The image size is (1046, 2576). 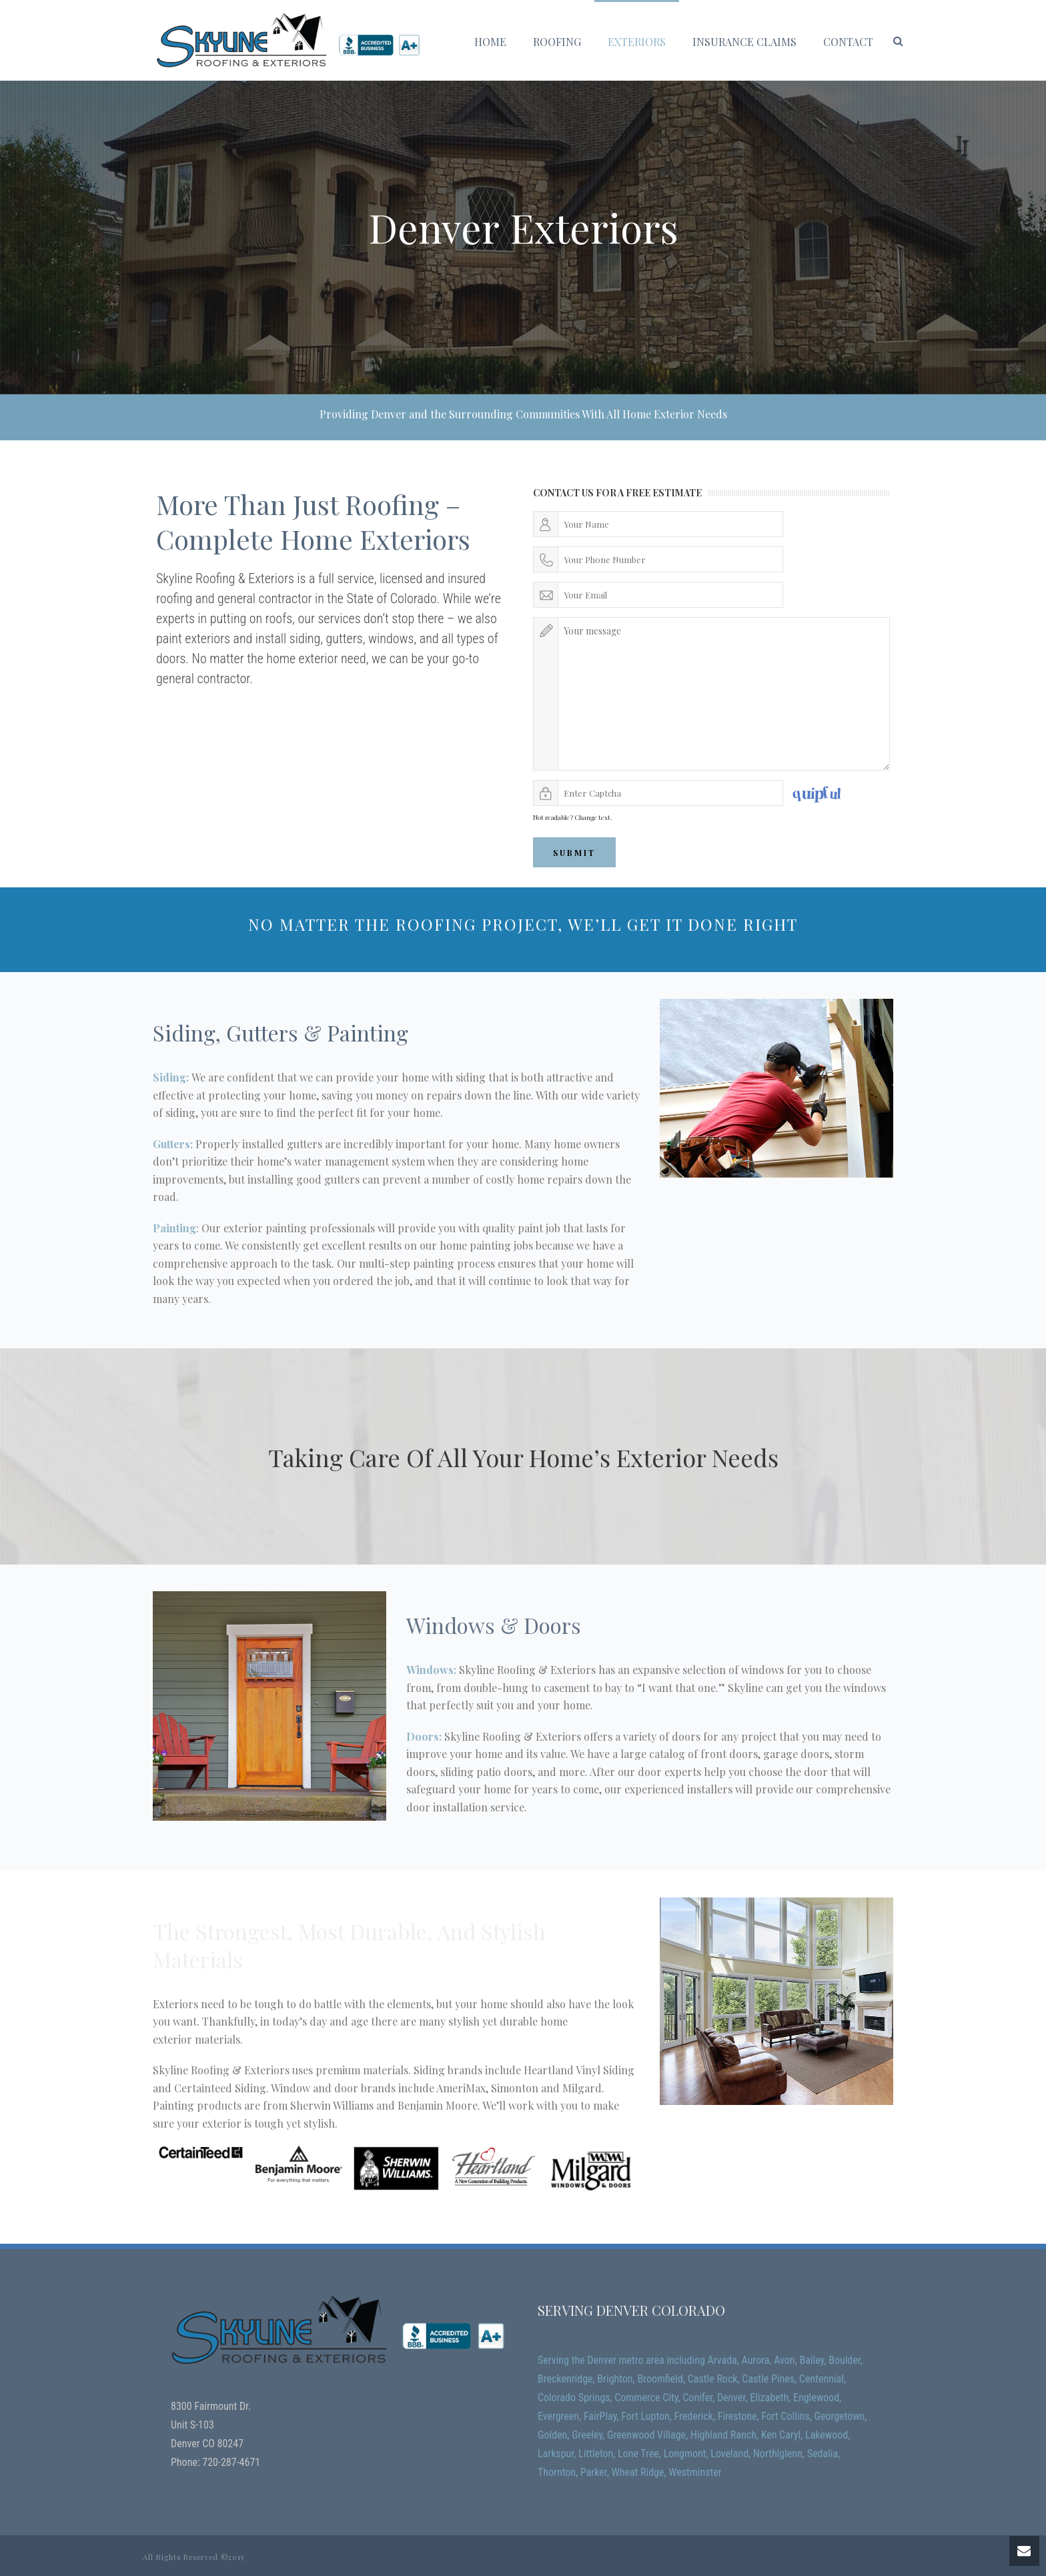 What do you see at coordinates (744, 42) in the screenshot?
I see `Insurance Claims` at bounding box center [744, 42].